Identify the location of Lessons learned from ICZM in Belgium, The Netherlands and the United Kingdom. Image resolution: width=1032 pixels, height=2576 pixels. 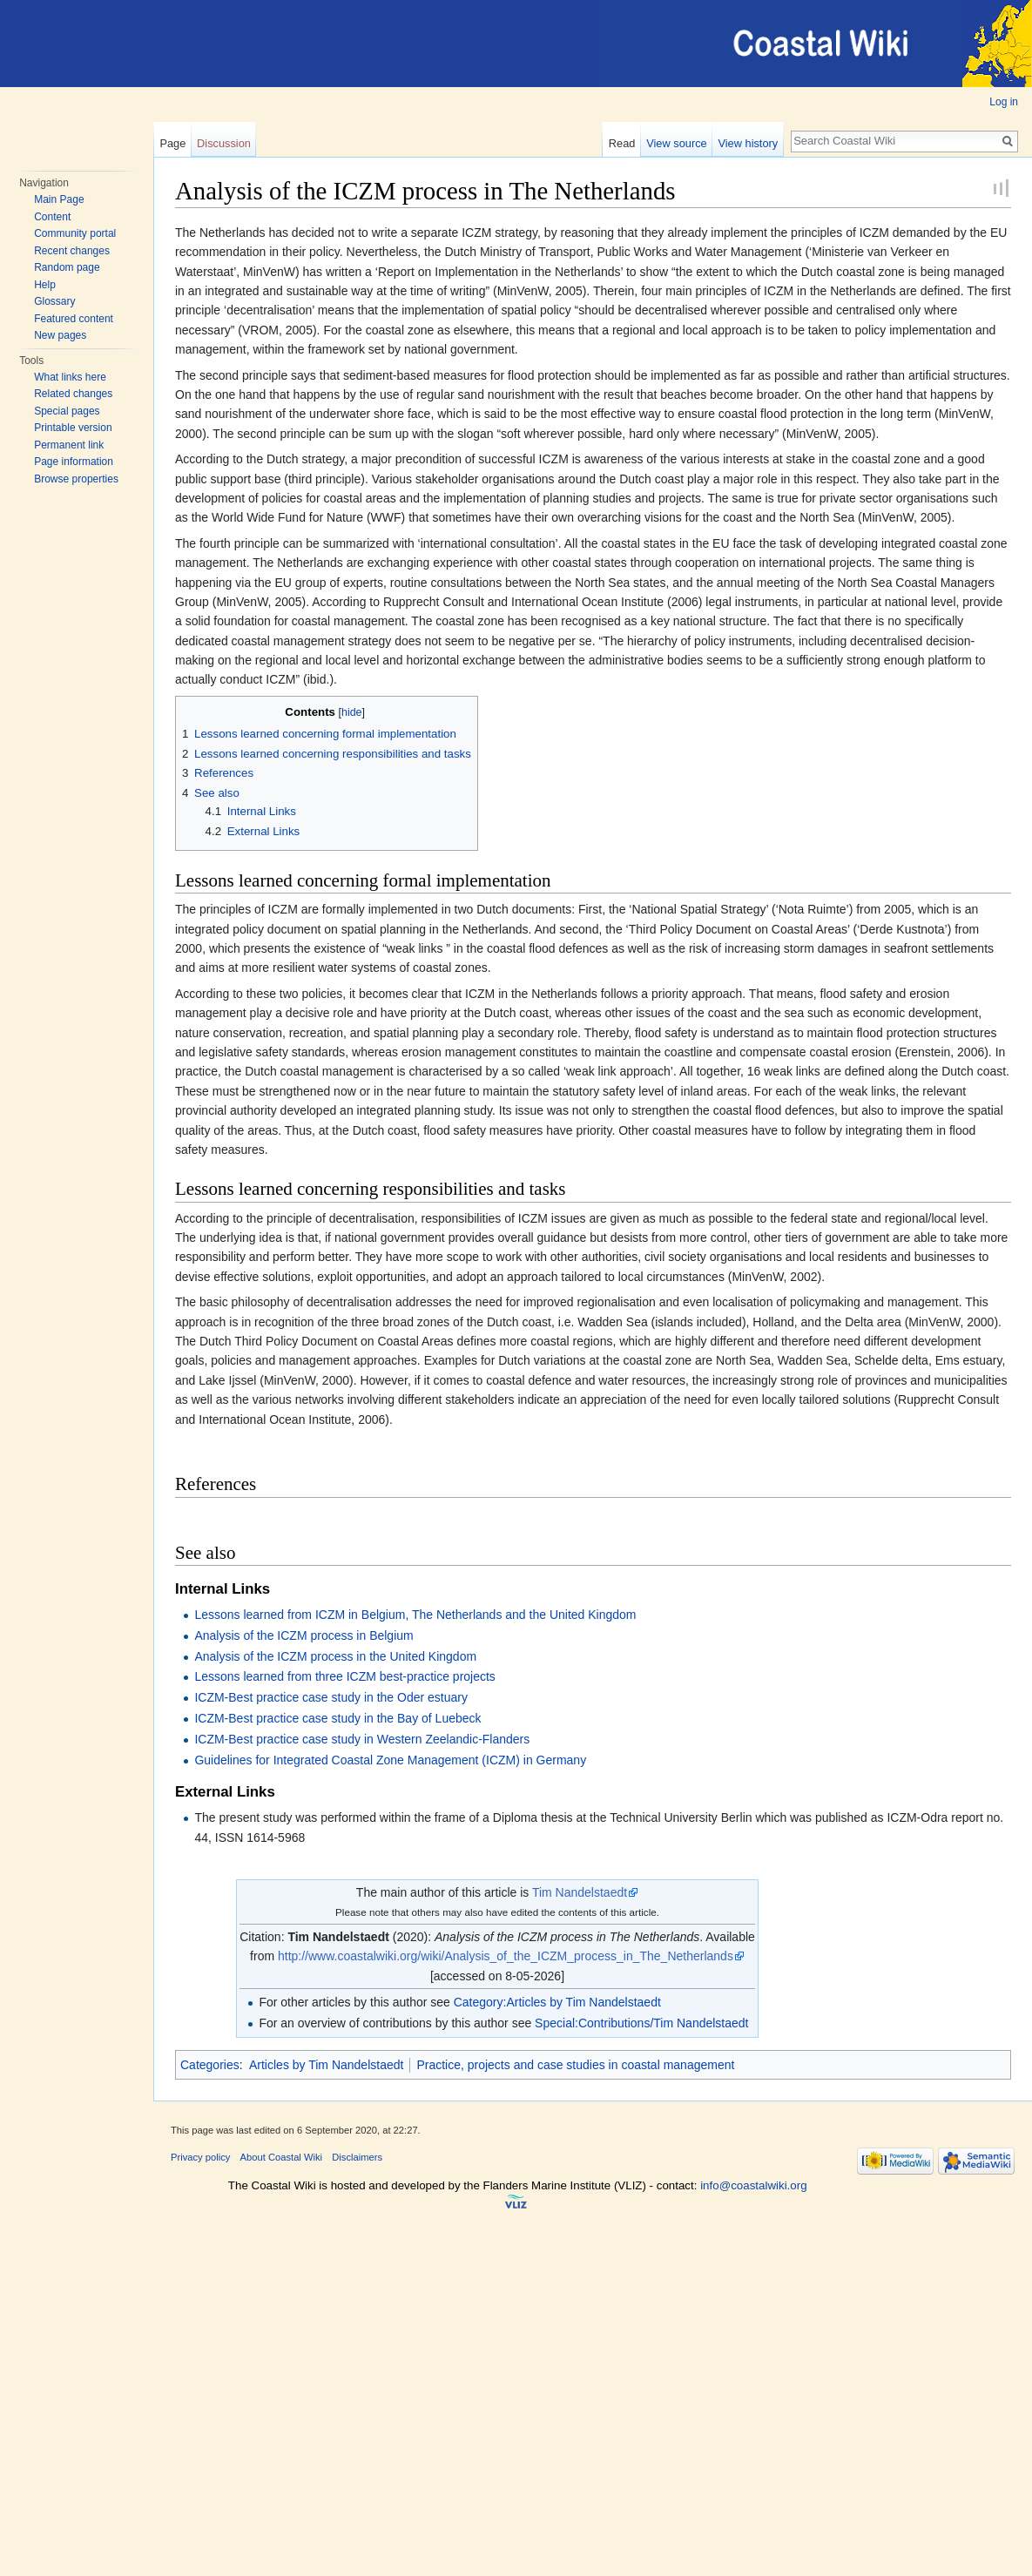
(415, 1615).